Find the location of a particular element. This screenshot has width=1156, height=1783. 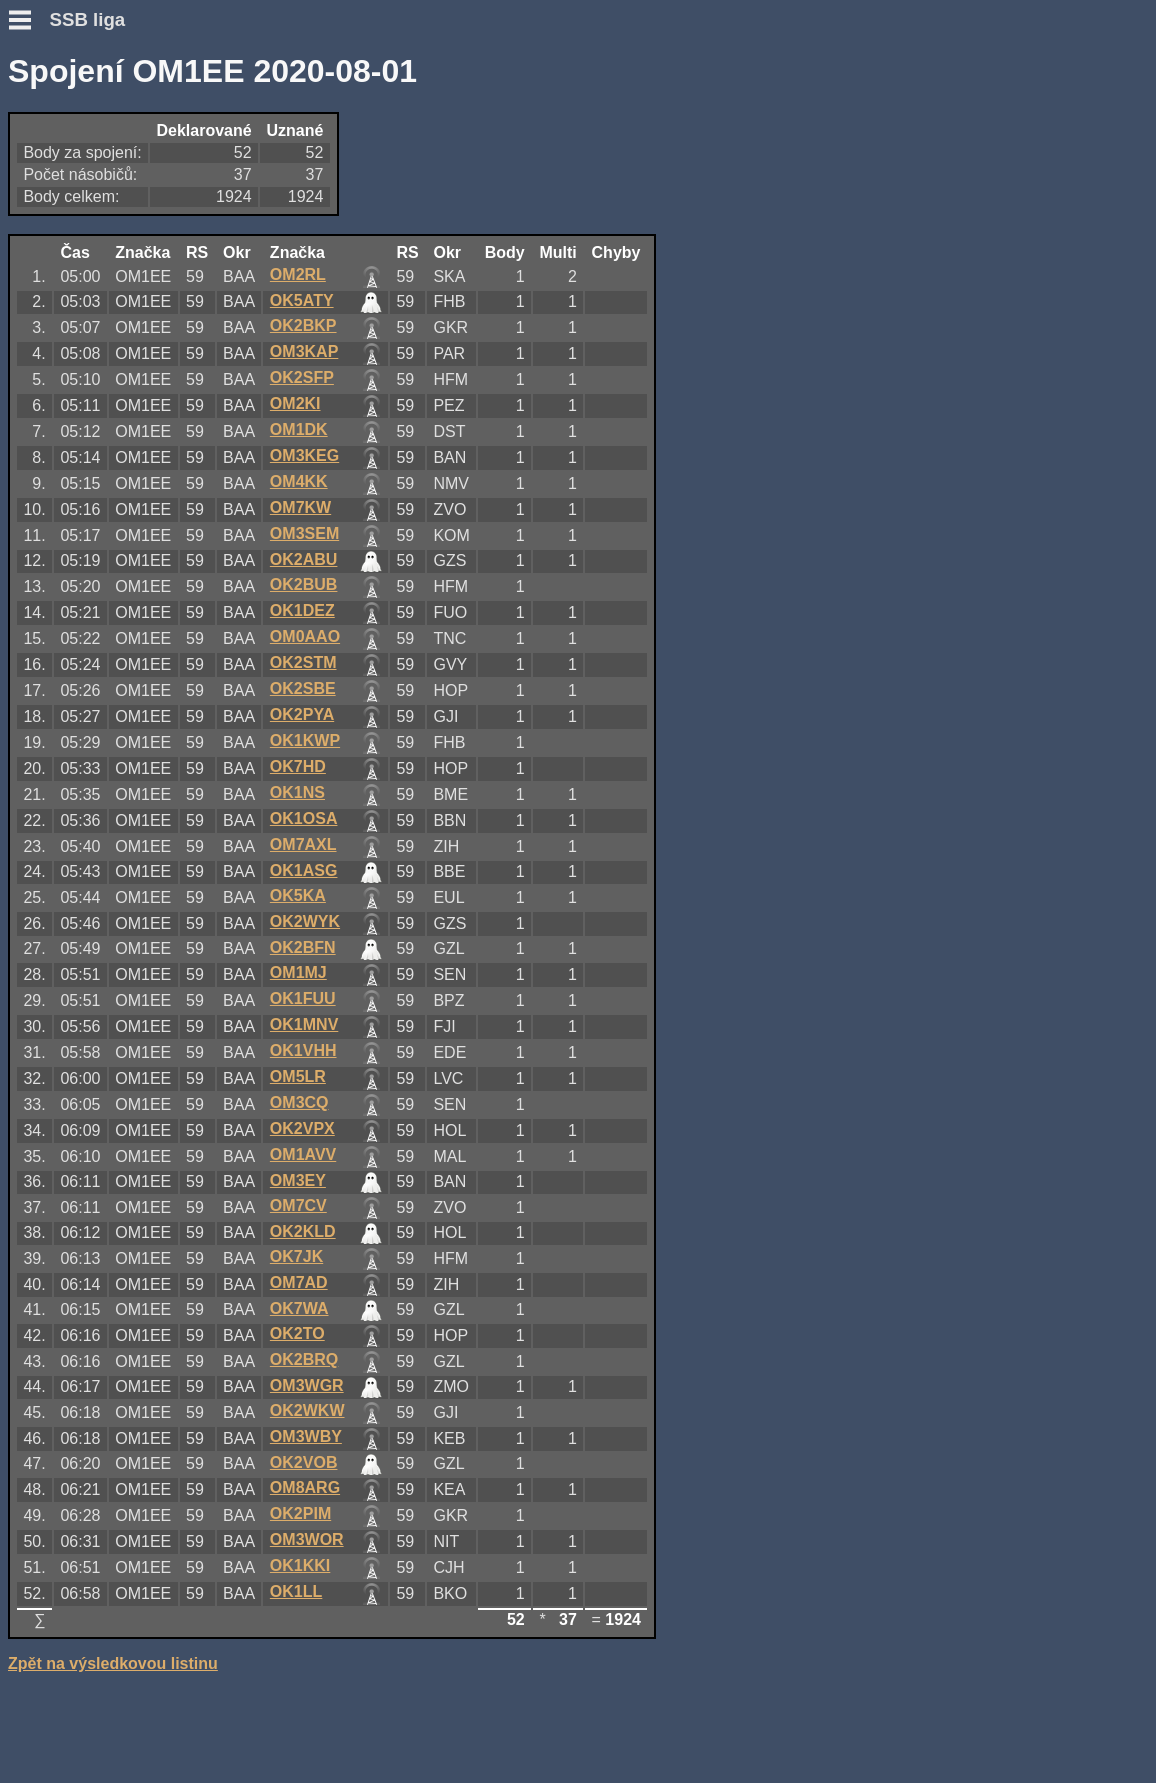

OK2TO is located at coordinates (297, 1333).